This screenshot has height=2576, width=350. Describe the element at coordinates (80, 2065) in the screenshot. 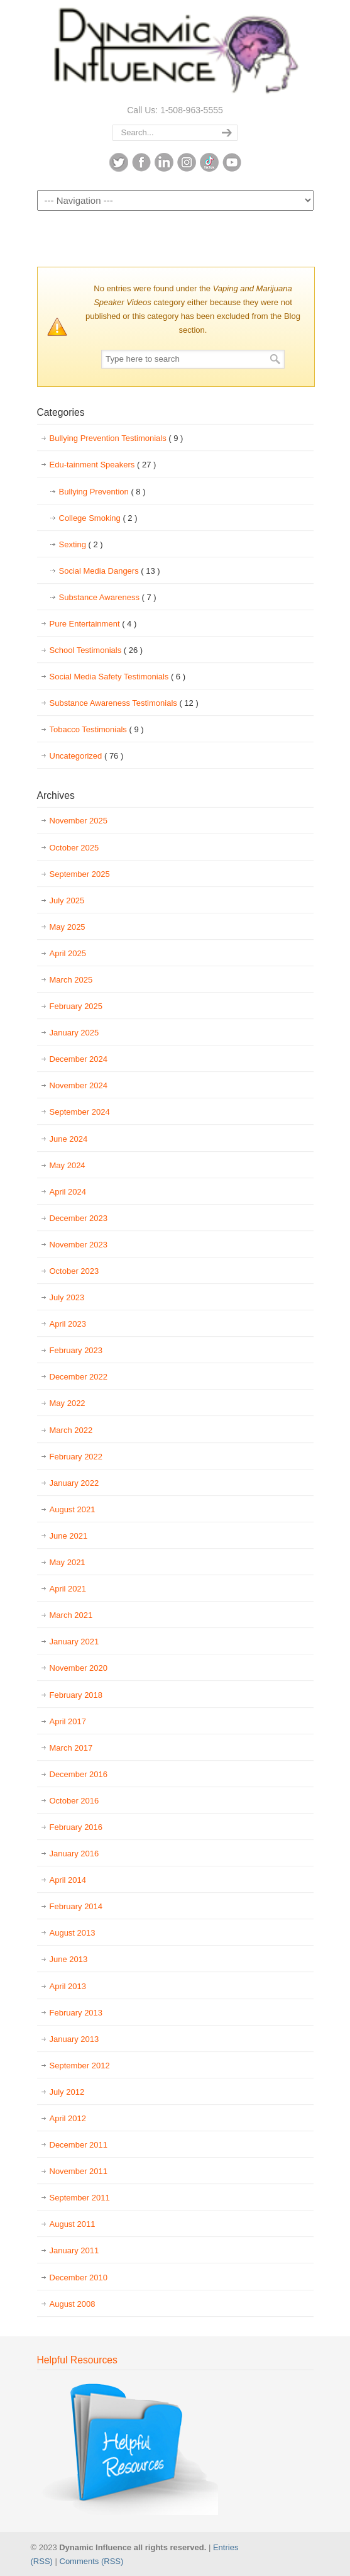

I see `September 2012` at that location.